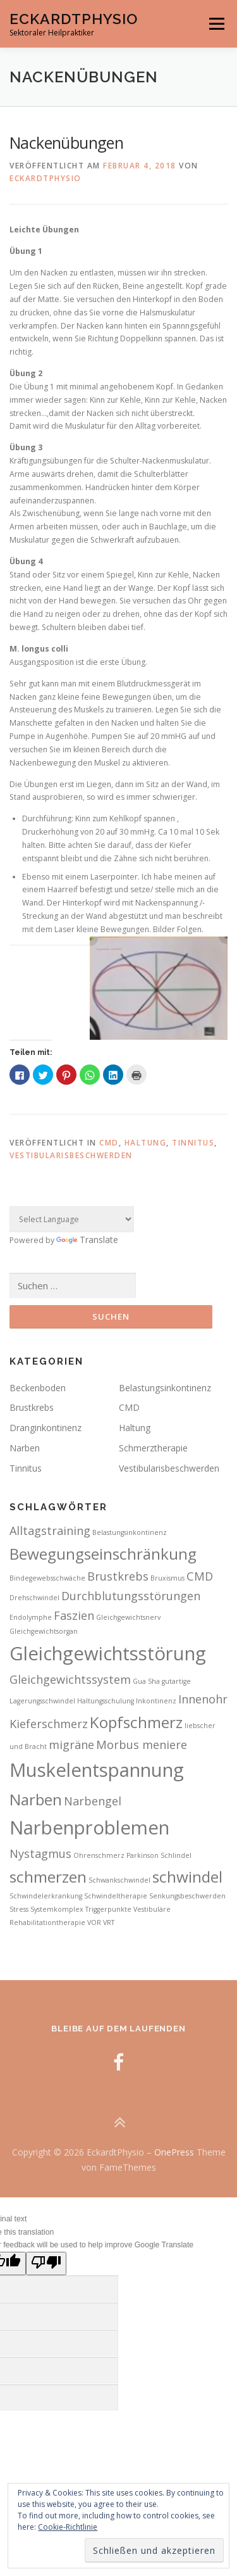 This screenshot has height=2576, width=237. Describe the element at coordinates (119, 1880) in the screenshot. I see `Schwankschwindel [Schwankschwindel (2 Einträge)]` at that location.